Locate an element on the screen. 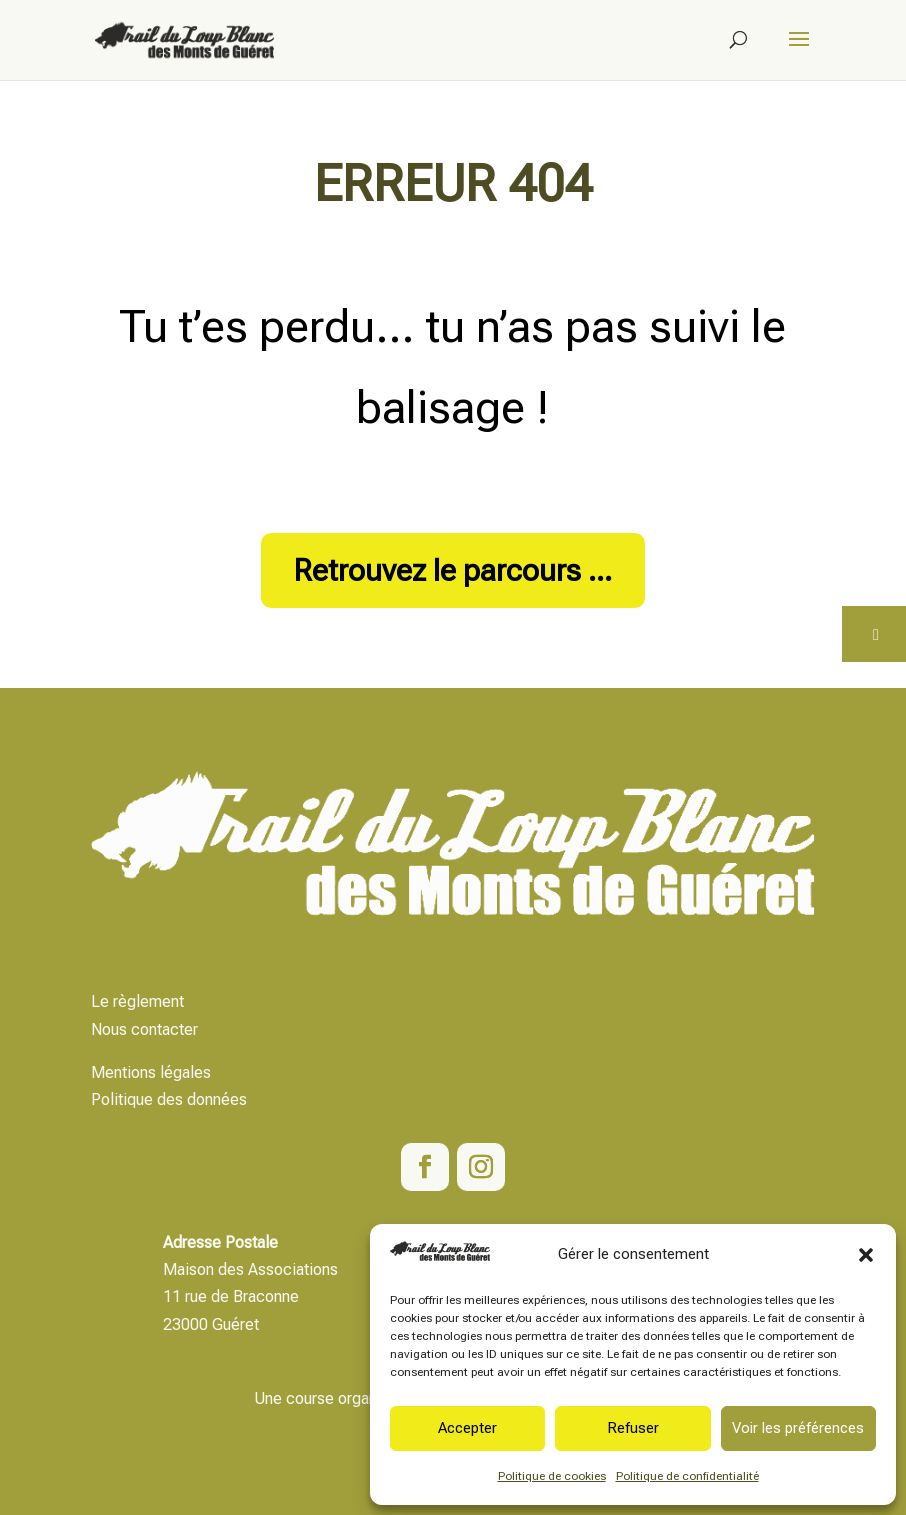 Image resolution: width=906 pixels, height=1515 pixels. Politique des données is located at coordinates (169, 1099).